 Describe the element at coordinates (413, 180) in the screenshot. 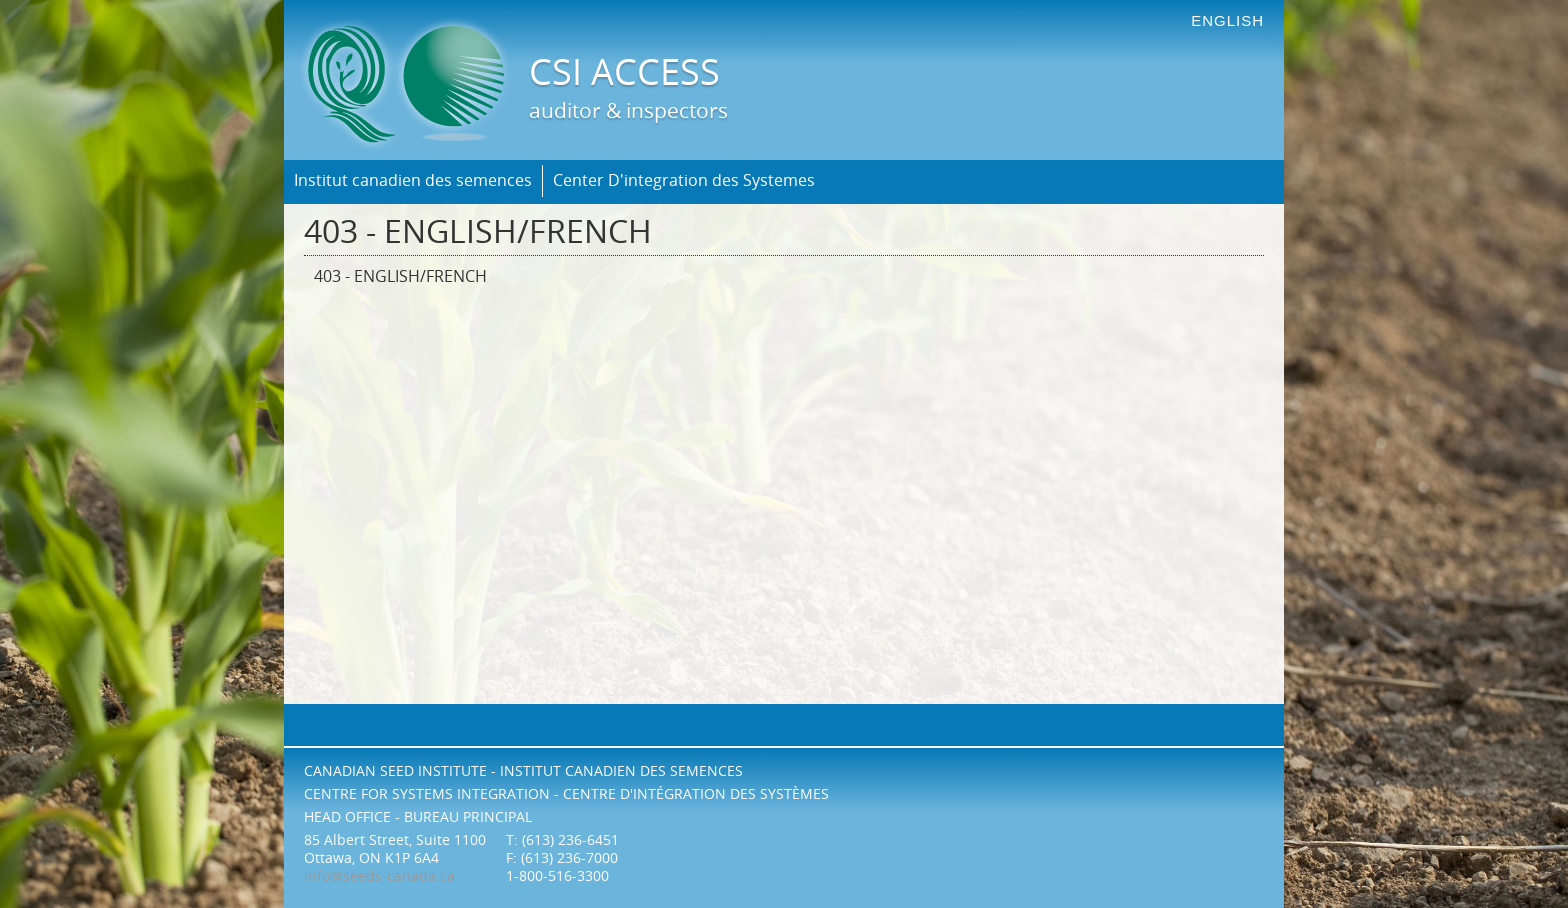

I see `Institut canadien des semences` at that location.